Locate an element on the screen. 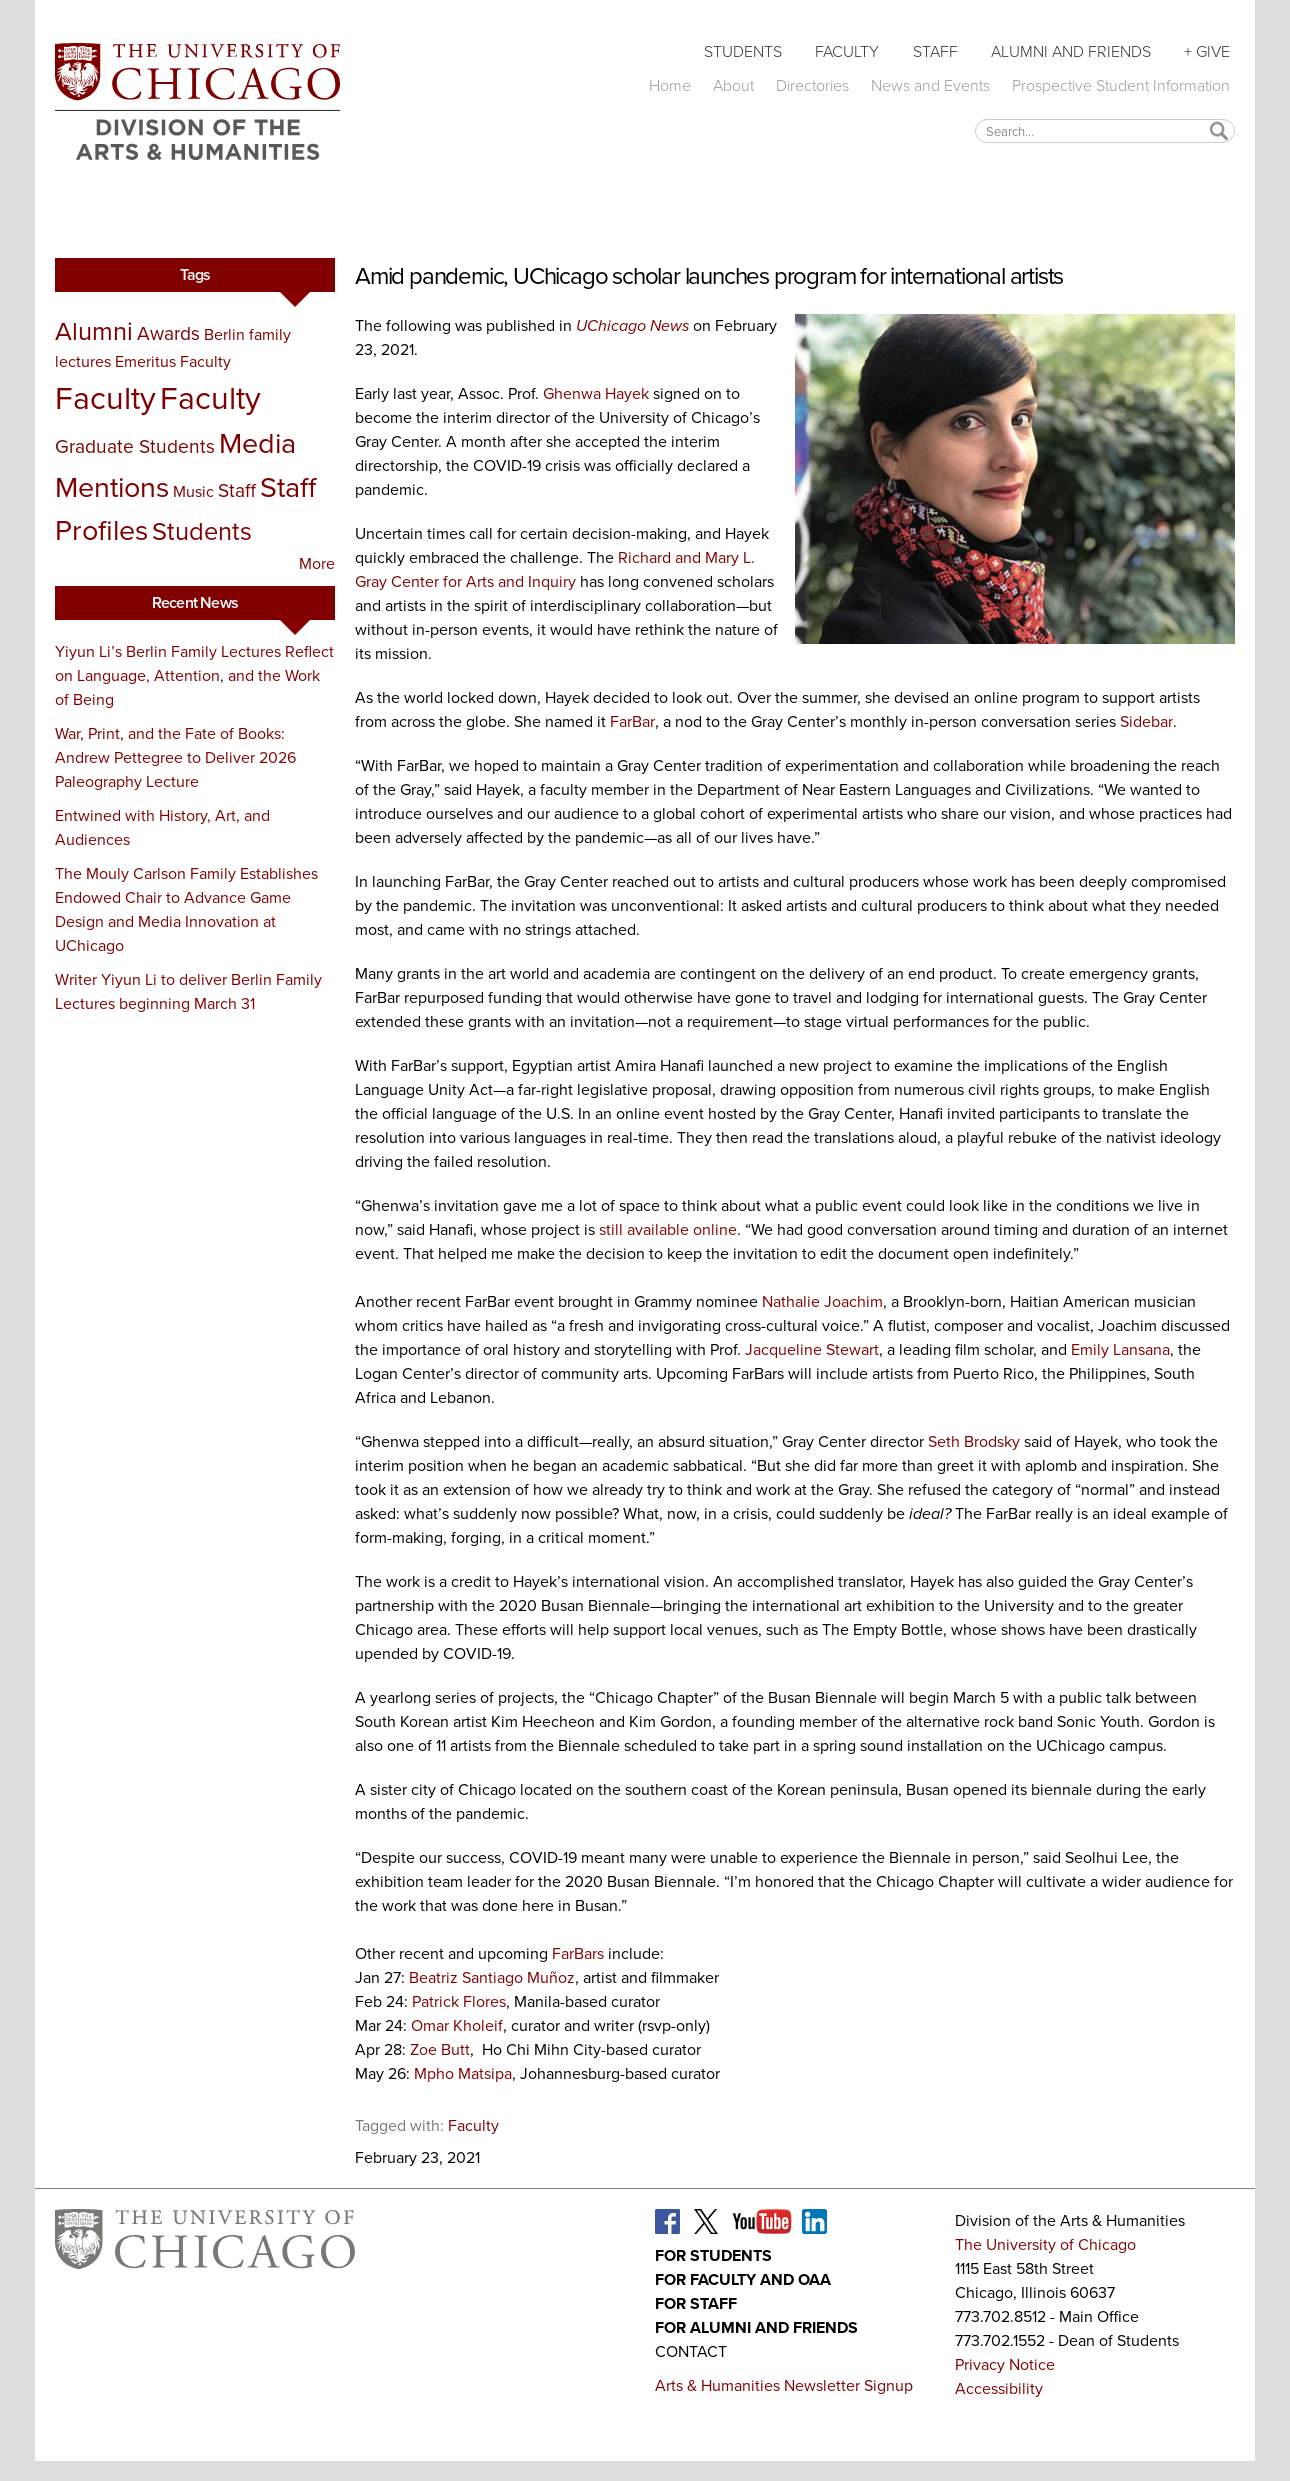 This screenshot has width=1290, height=2481. Arts & Humanities Newsletter Signup is located at coordinates (784, 2385).